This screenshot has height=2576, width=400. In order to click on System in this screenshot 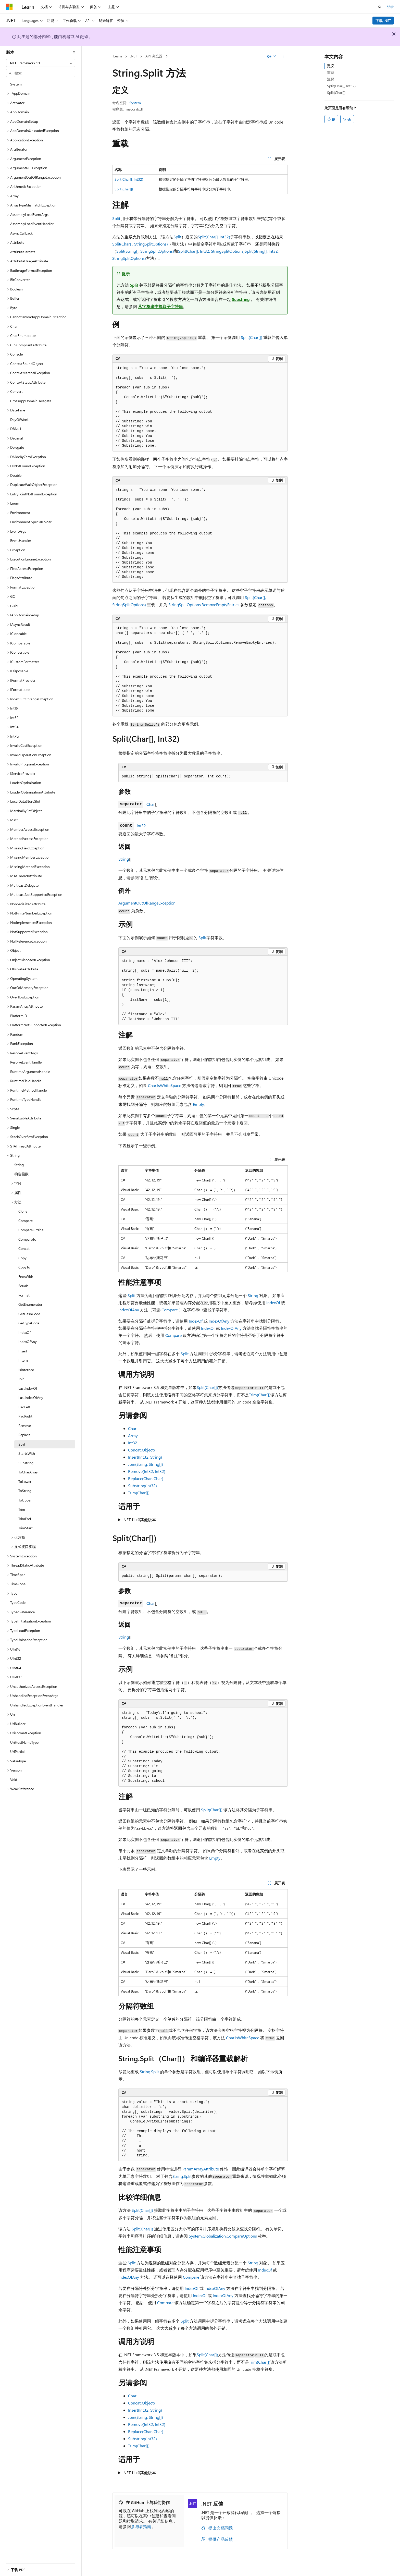, I will do `click(135, 102)`.